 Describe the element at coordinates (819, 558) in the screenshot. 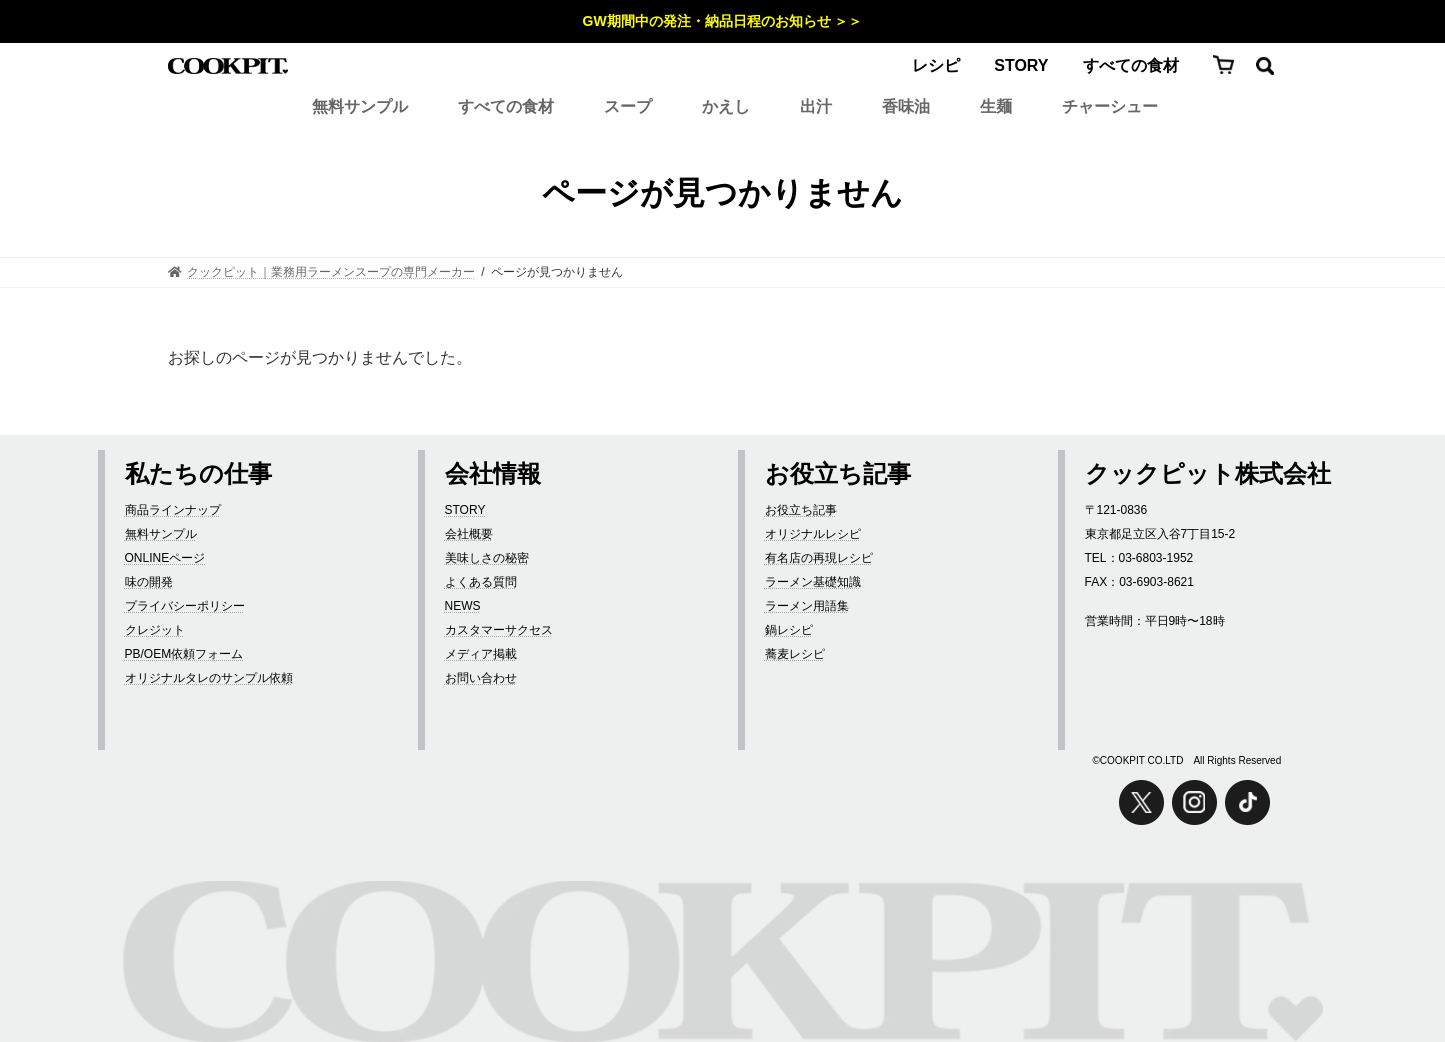

I see `有名店の再現レシピ` at that location.